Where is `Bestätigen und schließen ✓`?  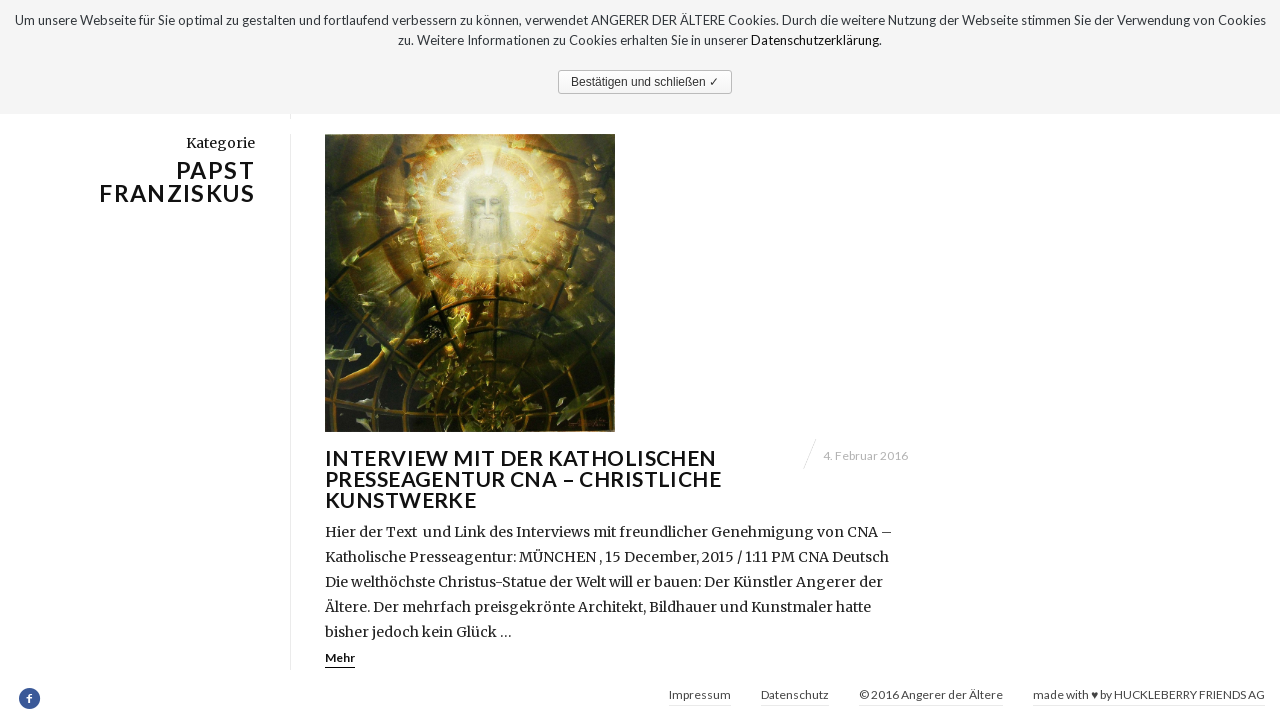
Bestätigen und schließen ✓ is located at coordinates (645, 82).